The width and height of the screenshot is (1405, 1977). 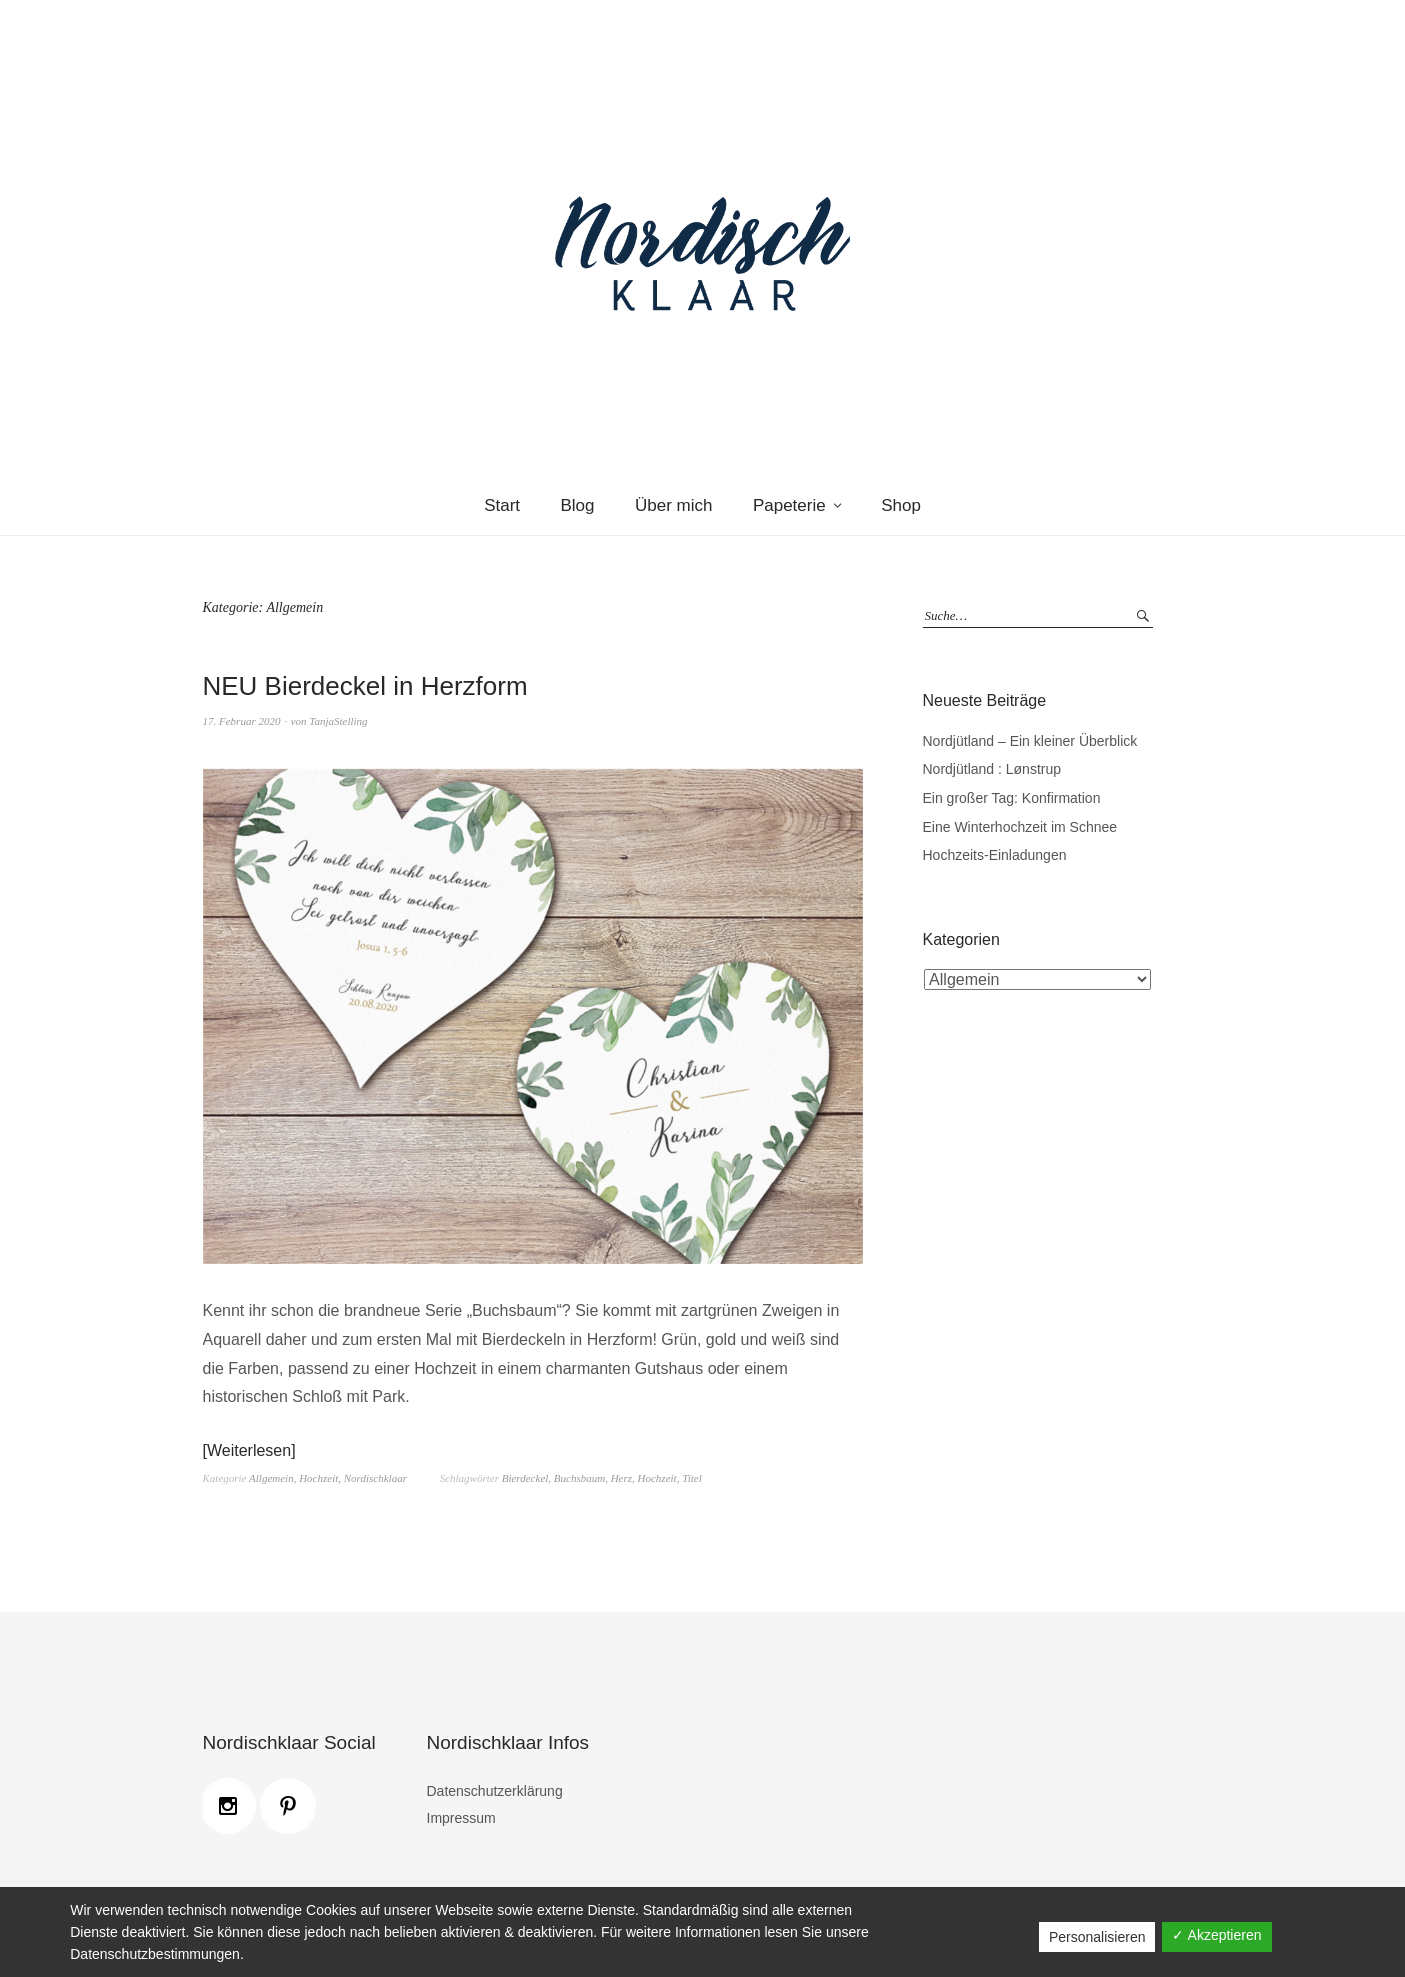 I want to click on Hochzeit, so click(x=318, y=1478).